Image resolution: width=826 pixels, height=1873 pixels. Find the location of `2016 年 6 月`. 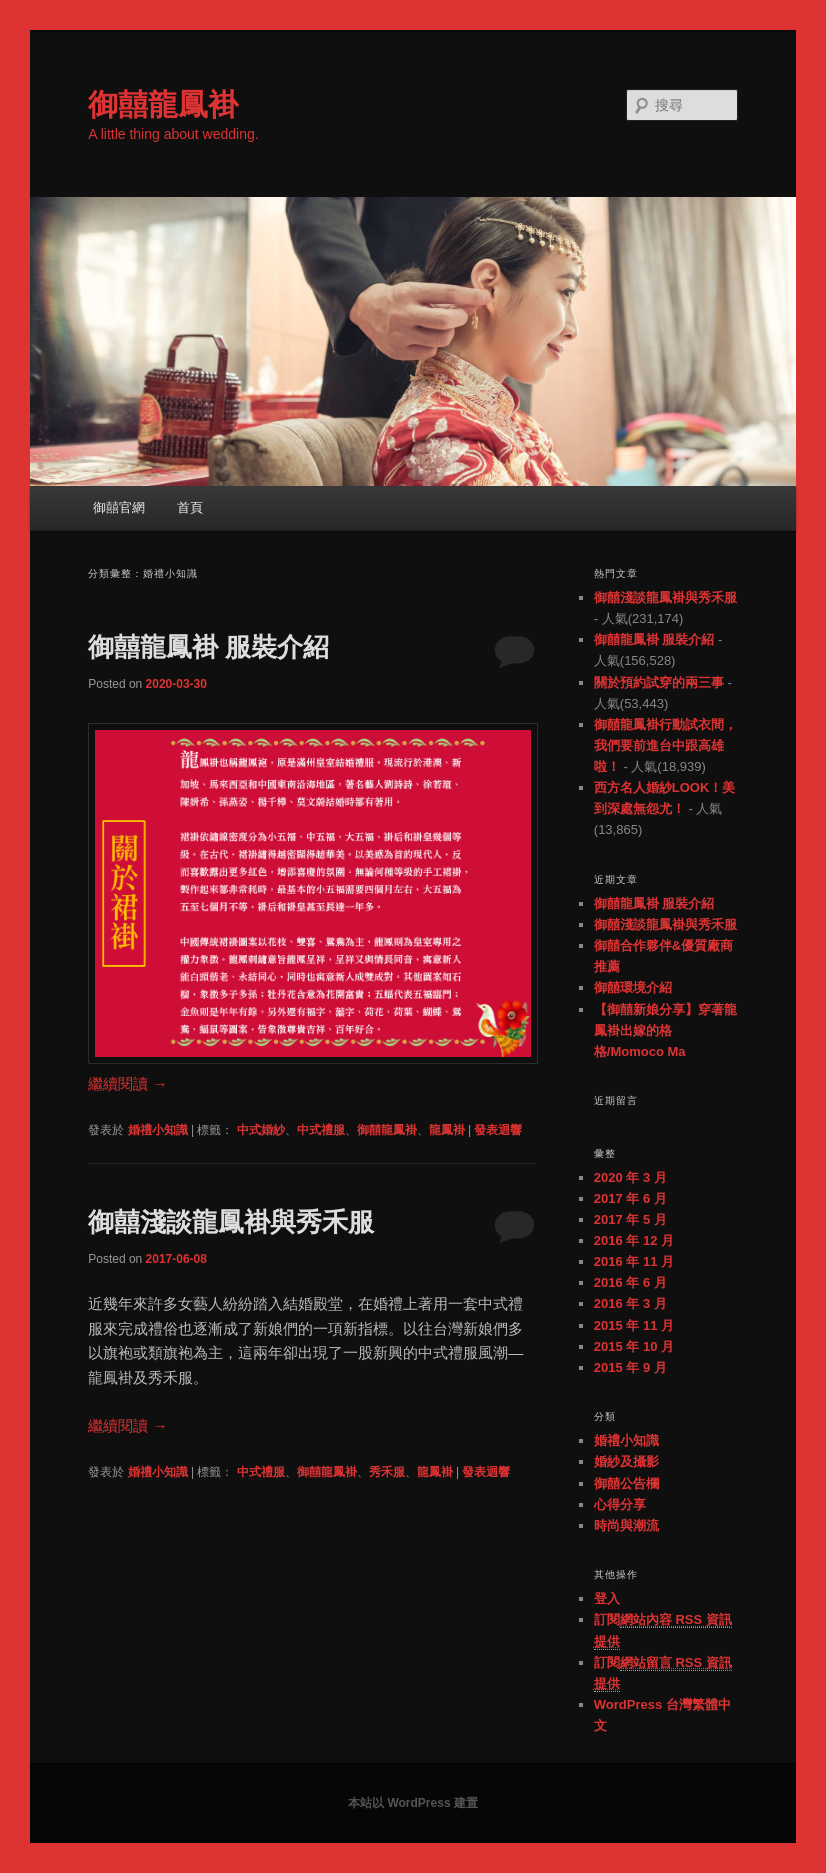

2016 年 6 月 is located at coordinates (630, 1282).